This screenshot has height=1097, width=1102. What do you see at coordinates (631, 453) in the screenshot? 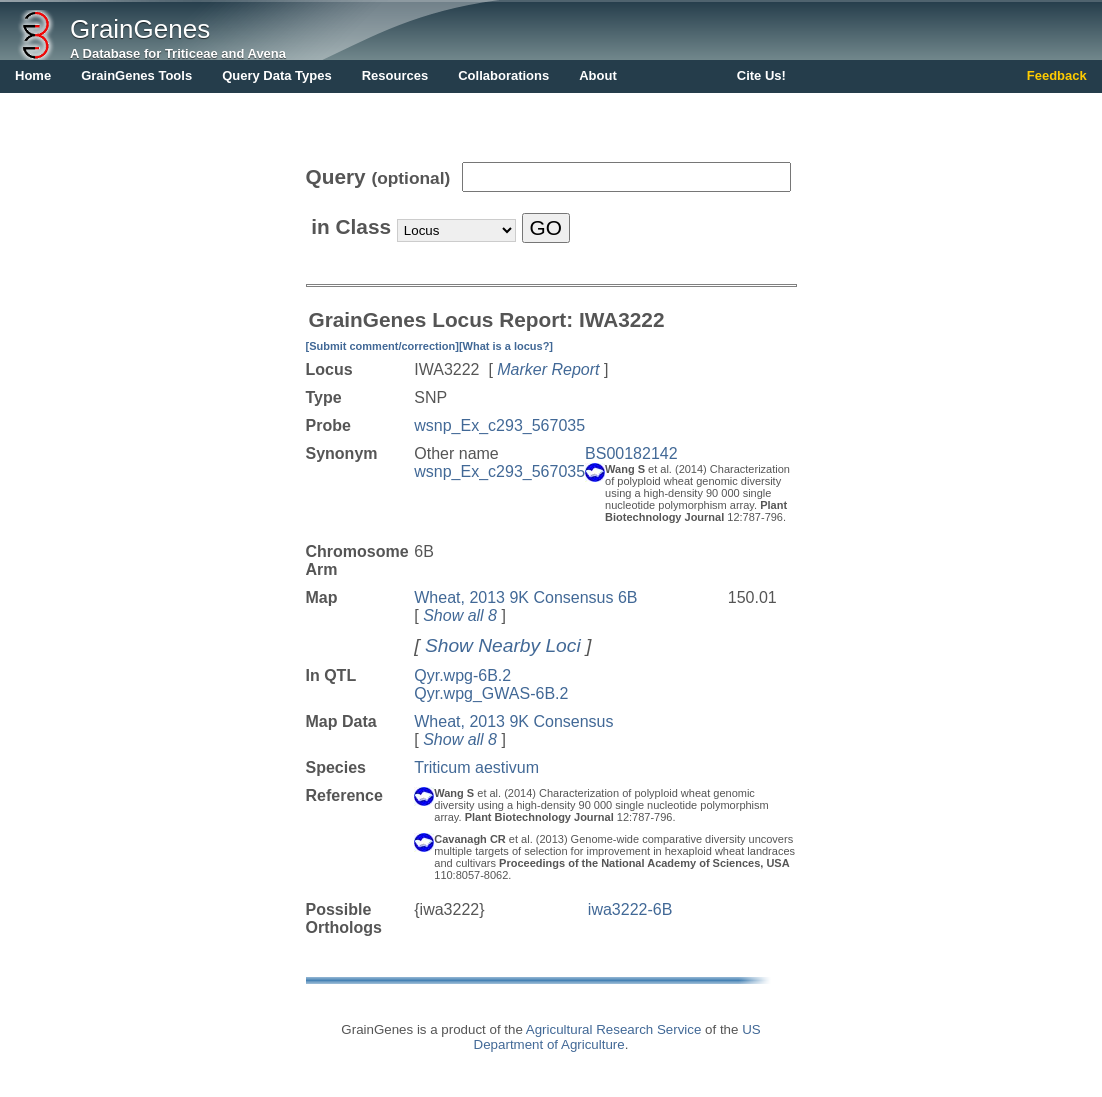
I see `BS00182142` at bounding box center [631, 453].